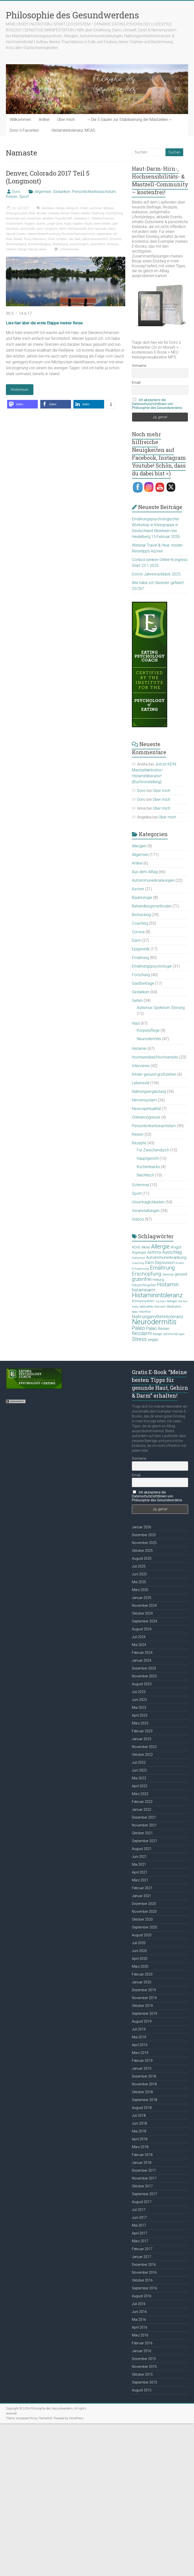 Image resolution: width=194 pixels, height=2576 pixels. Describe the element at coordinates (138, 1263) in the screenshot. I see `Coaching [Coaching (21 Einträge)]` at that location.